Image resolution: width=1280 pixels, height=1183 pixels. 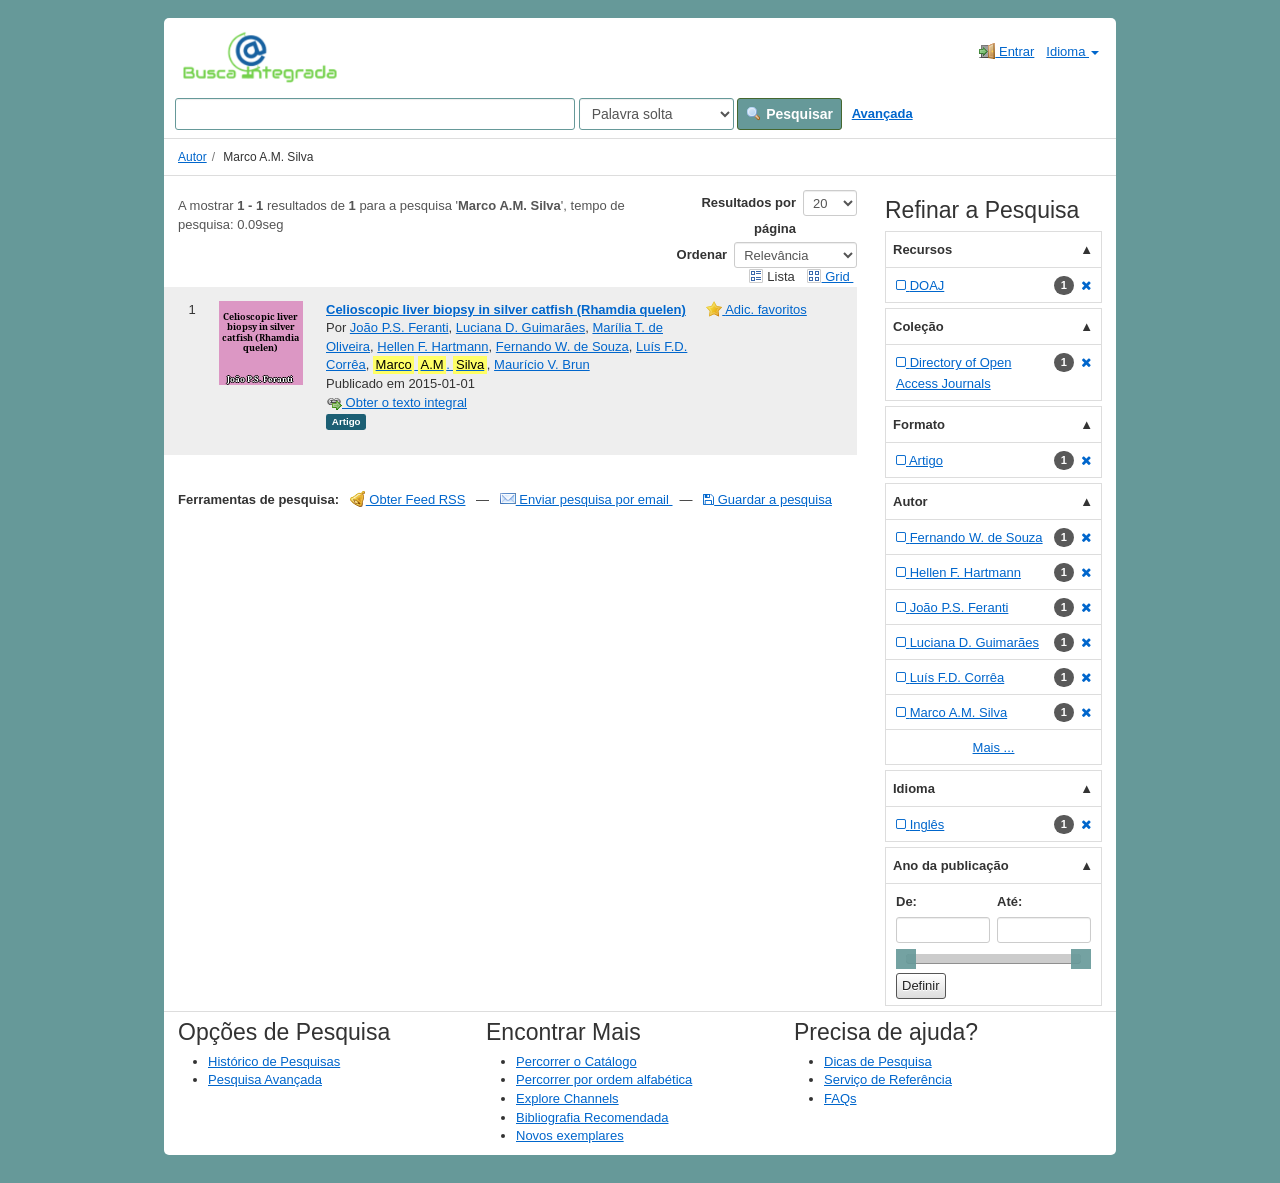 What do you see at coordinates (840, 1098) in the screenshot?
I see `FAQs` at bounding box center [840, 1098].